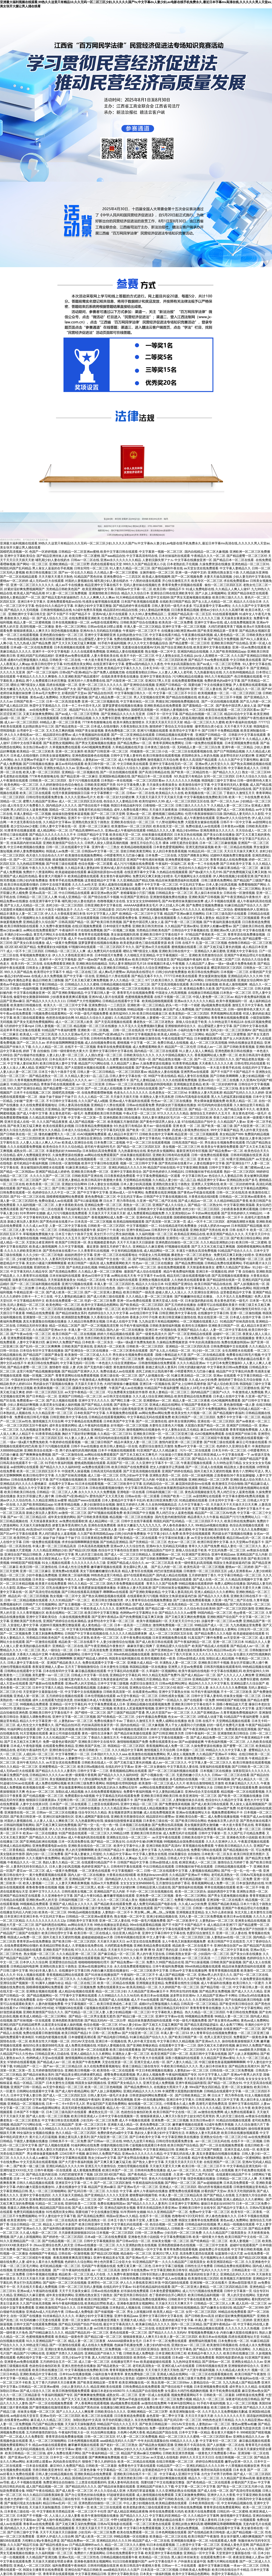 The width and height of the screenshot is (272, 2576). What do you see at coordinates (164, 722) in the screenshot?
I see `天天摸天天添天天日天天射` at bounding box center [164, 722].